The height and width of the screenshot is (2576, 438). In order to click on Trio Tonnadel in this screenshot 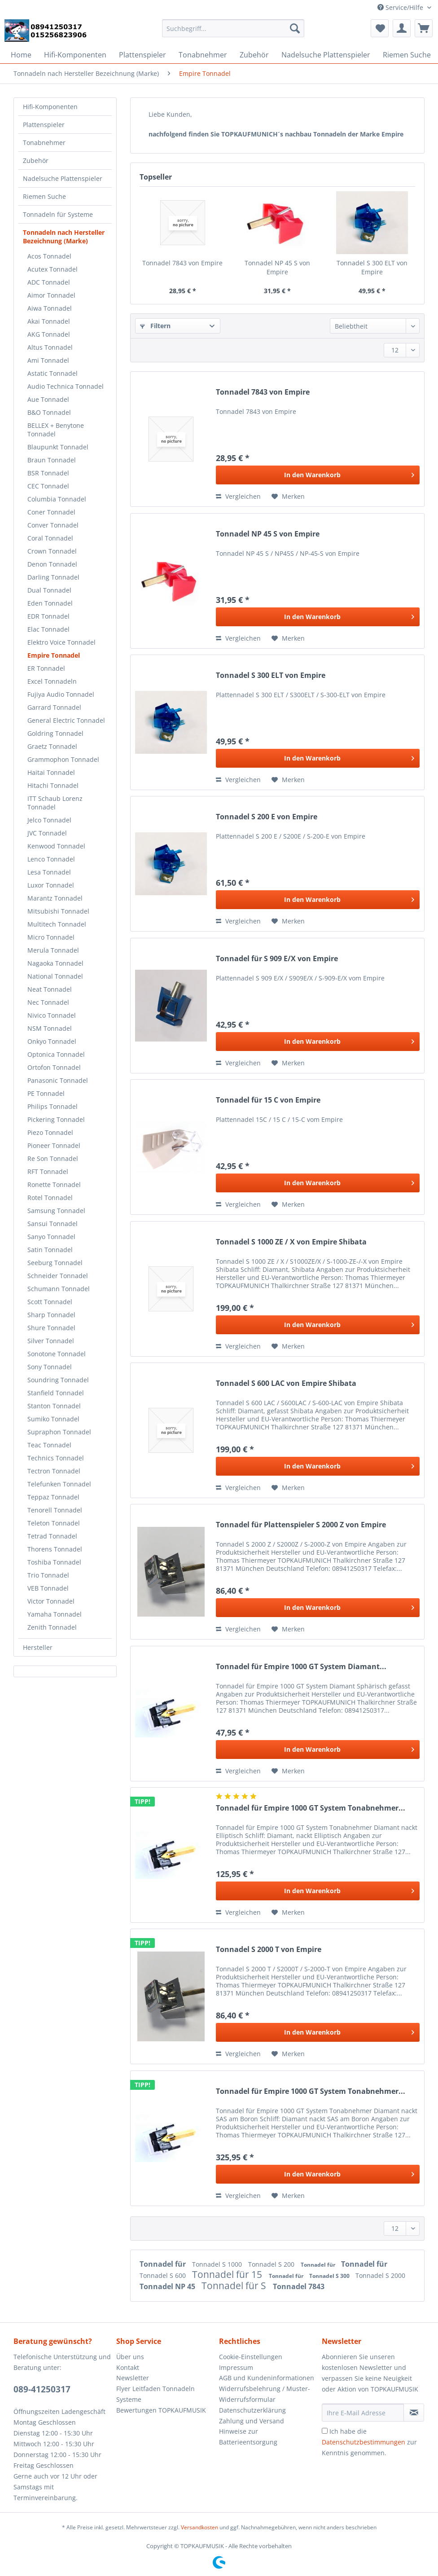, I will do `click(48, 1575)`.